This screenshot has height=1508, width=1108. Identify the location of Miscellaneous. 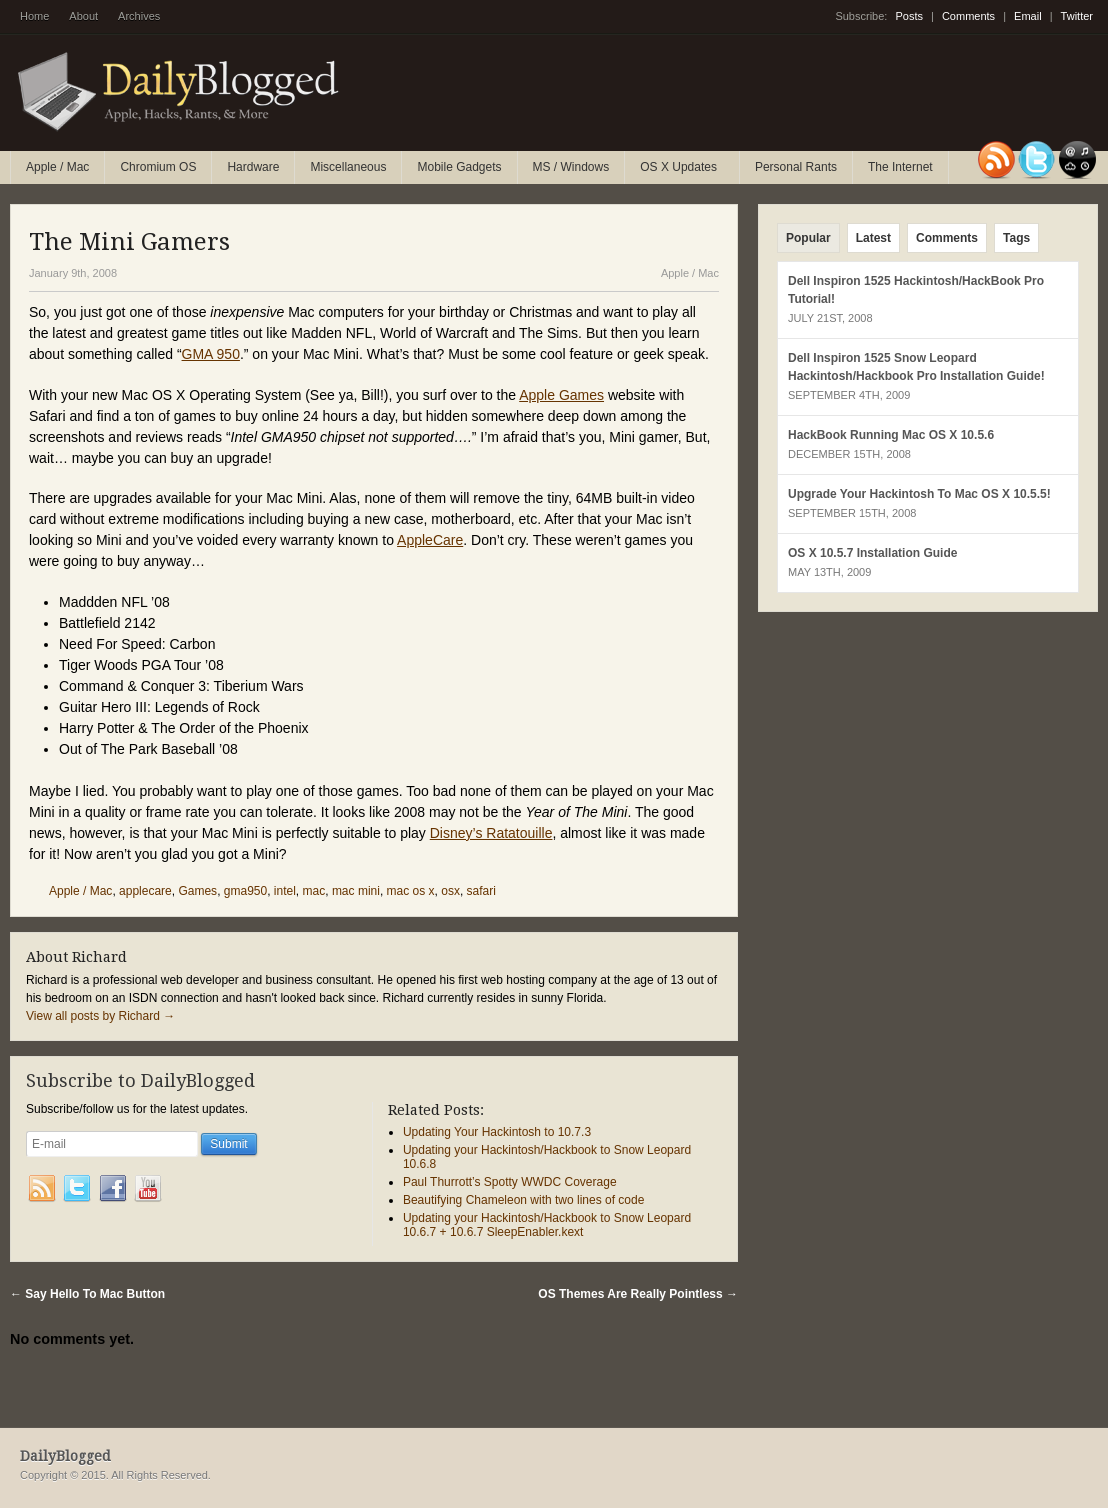
(348, 167).